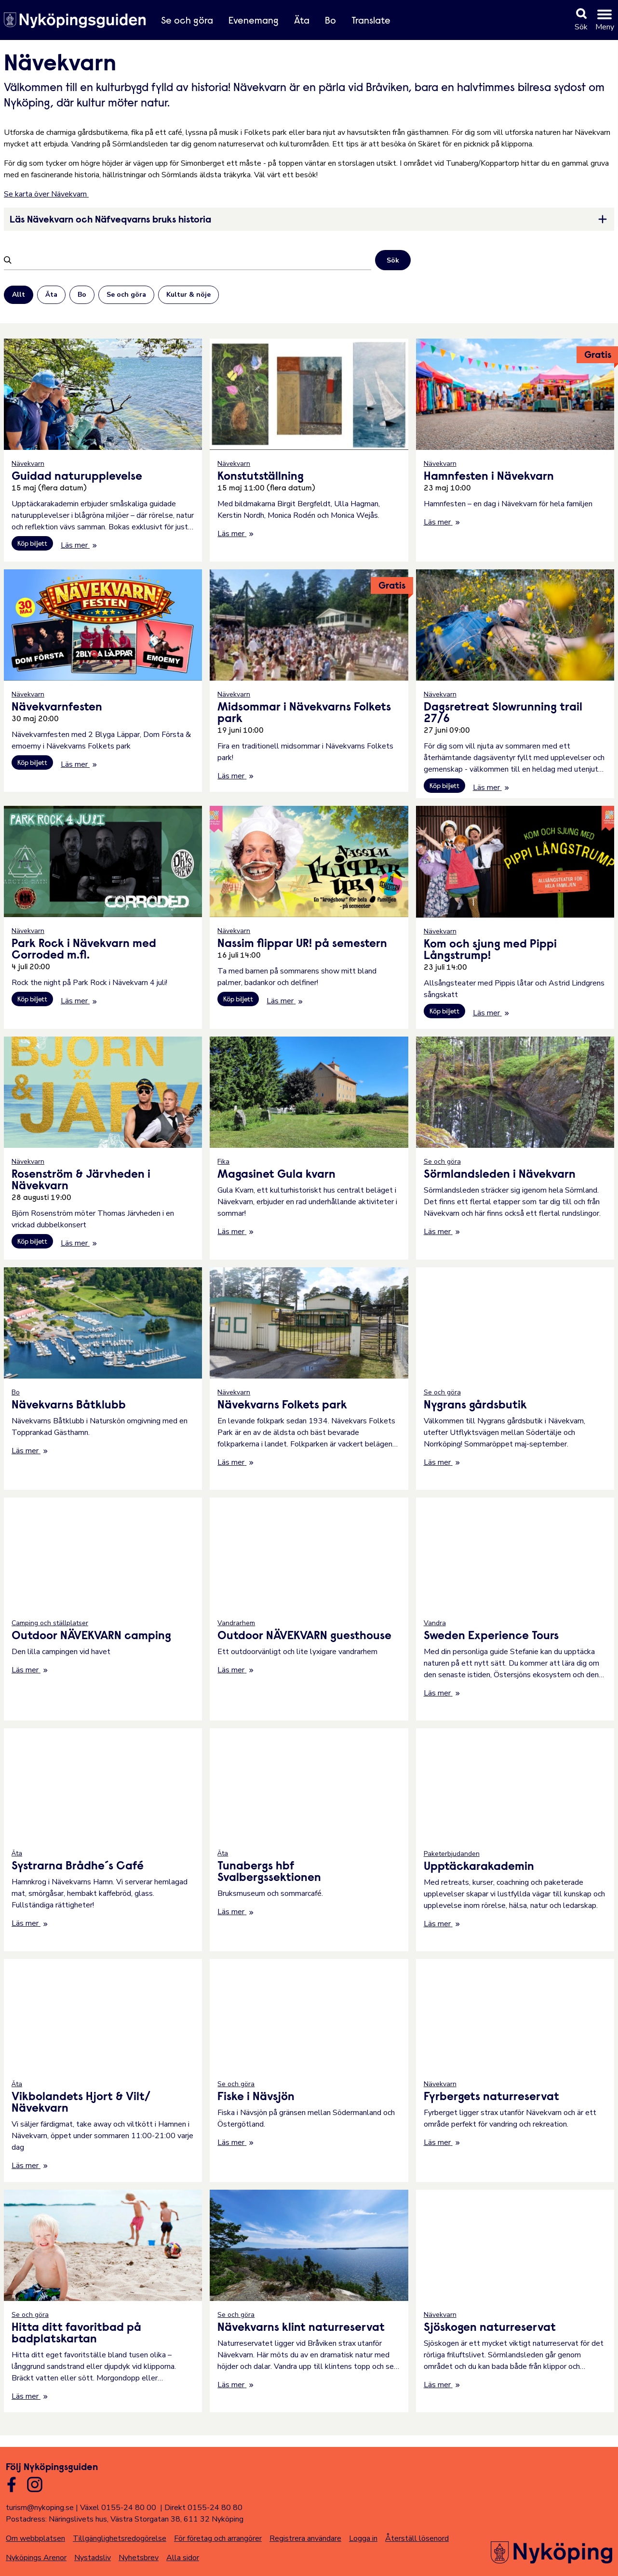 The height and width of the screenshot is (2576, 618). What do you see at coordinates (218, 2538) in the screenshot?
I see `För företag och arrangörer` at bounding box center [218, 2538].